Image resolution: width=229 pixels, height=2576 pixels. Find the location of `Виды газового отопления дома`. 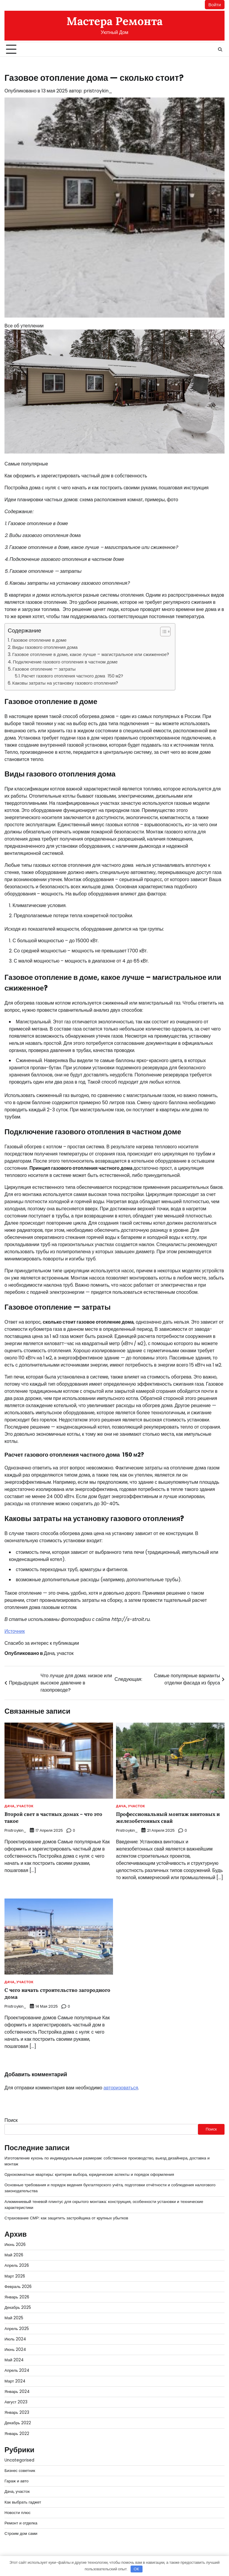

Виды газового отопления дома is located at coordinates (45, 647).